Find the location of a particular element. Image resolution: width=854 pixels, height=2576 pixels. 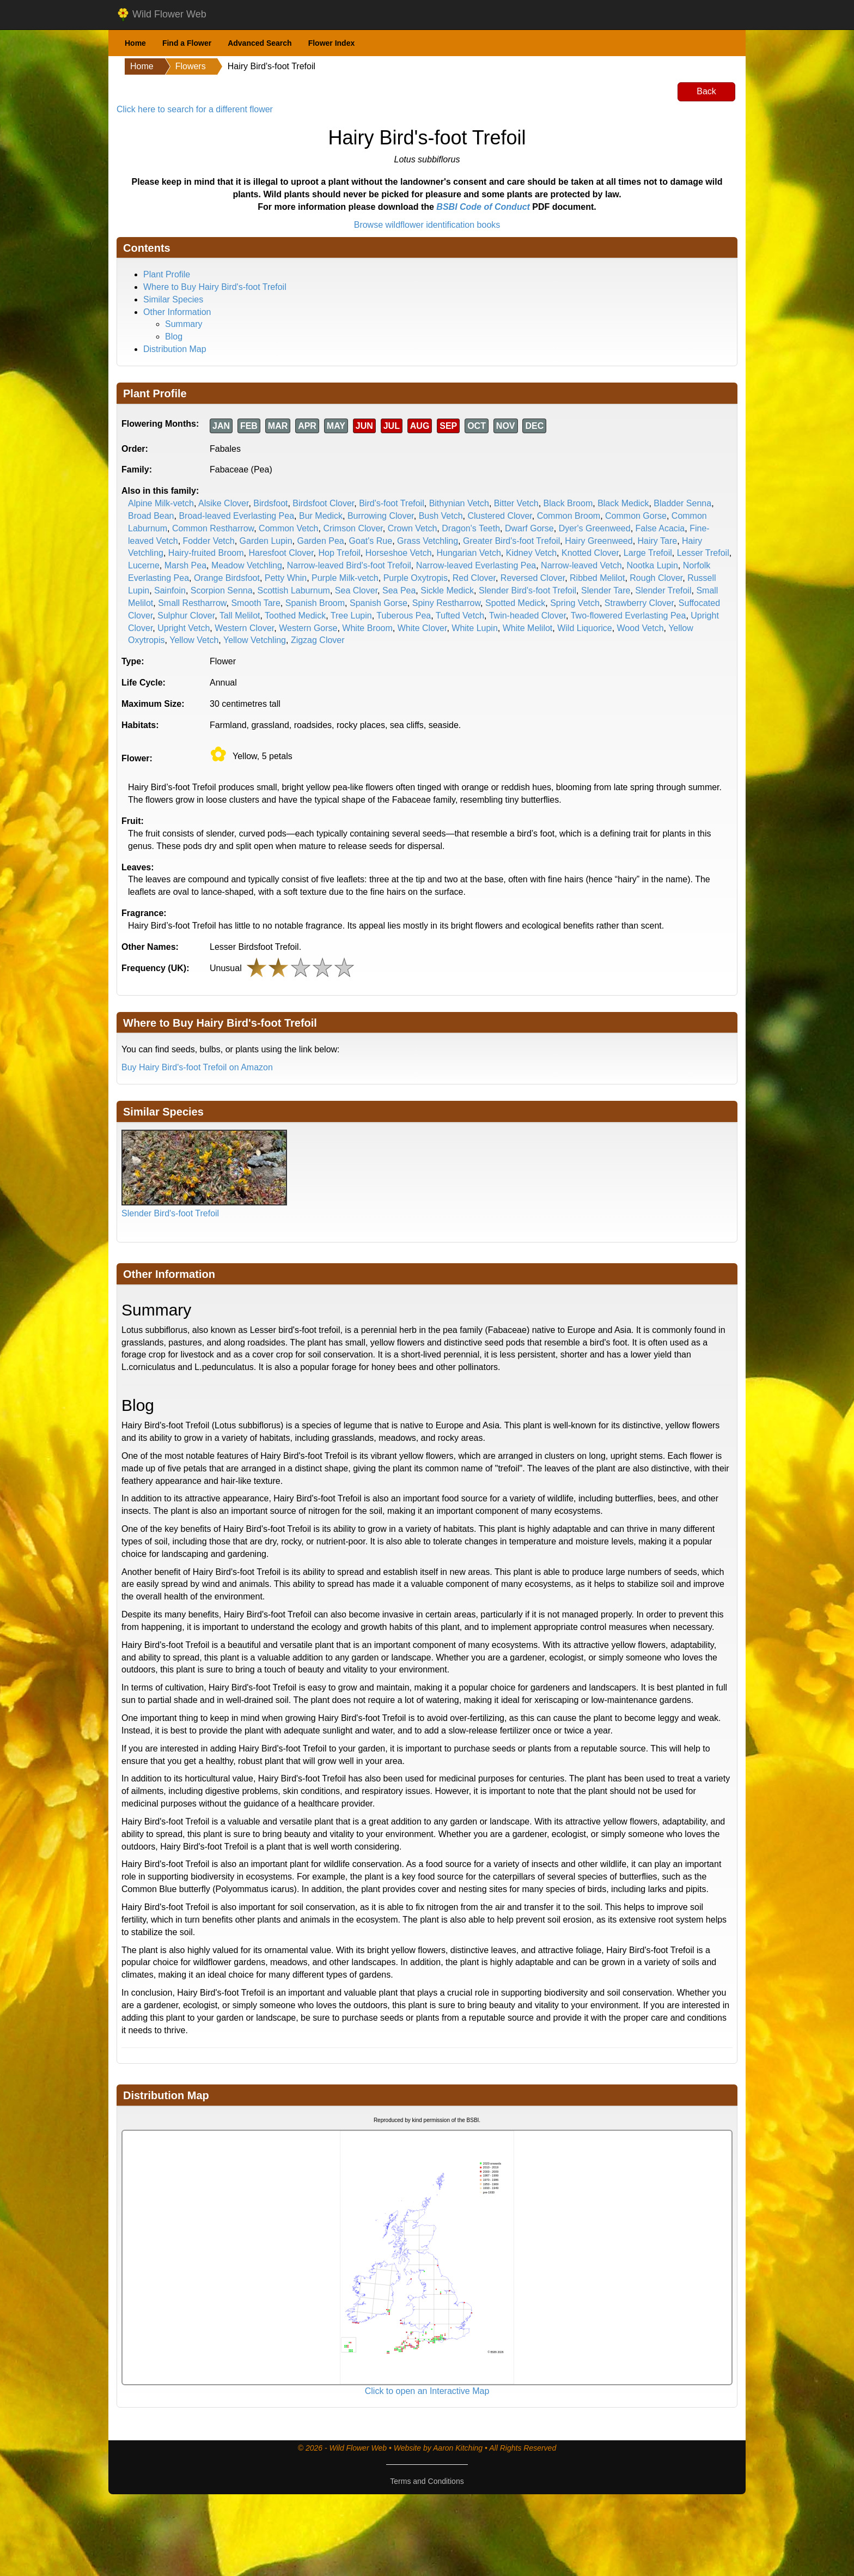

Bird's-foot Trefoil is located at coordinates (391, 503).